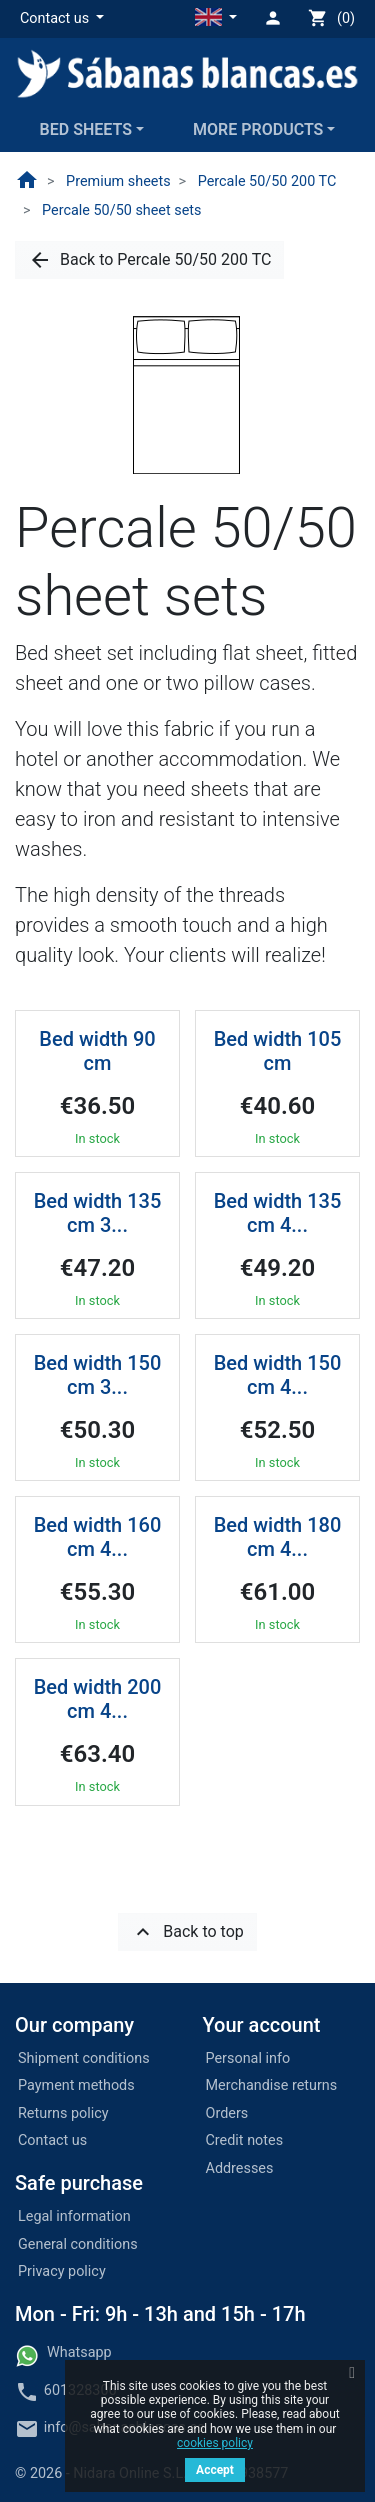 The height and width of the screenshot is (2502, 375). Describe the element at coordinates (84, 2058) in the screenshot. I see `Shipment conditions` at that location.